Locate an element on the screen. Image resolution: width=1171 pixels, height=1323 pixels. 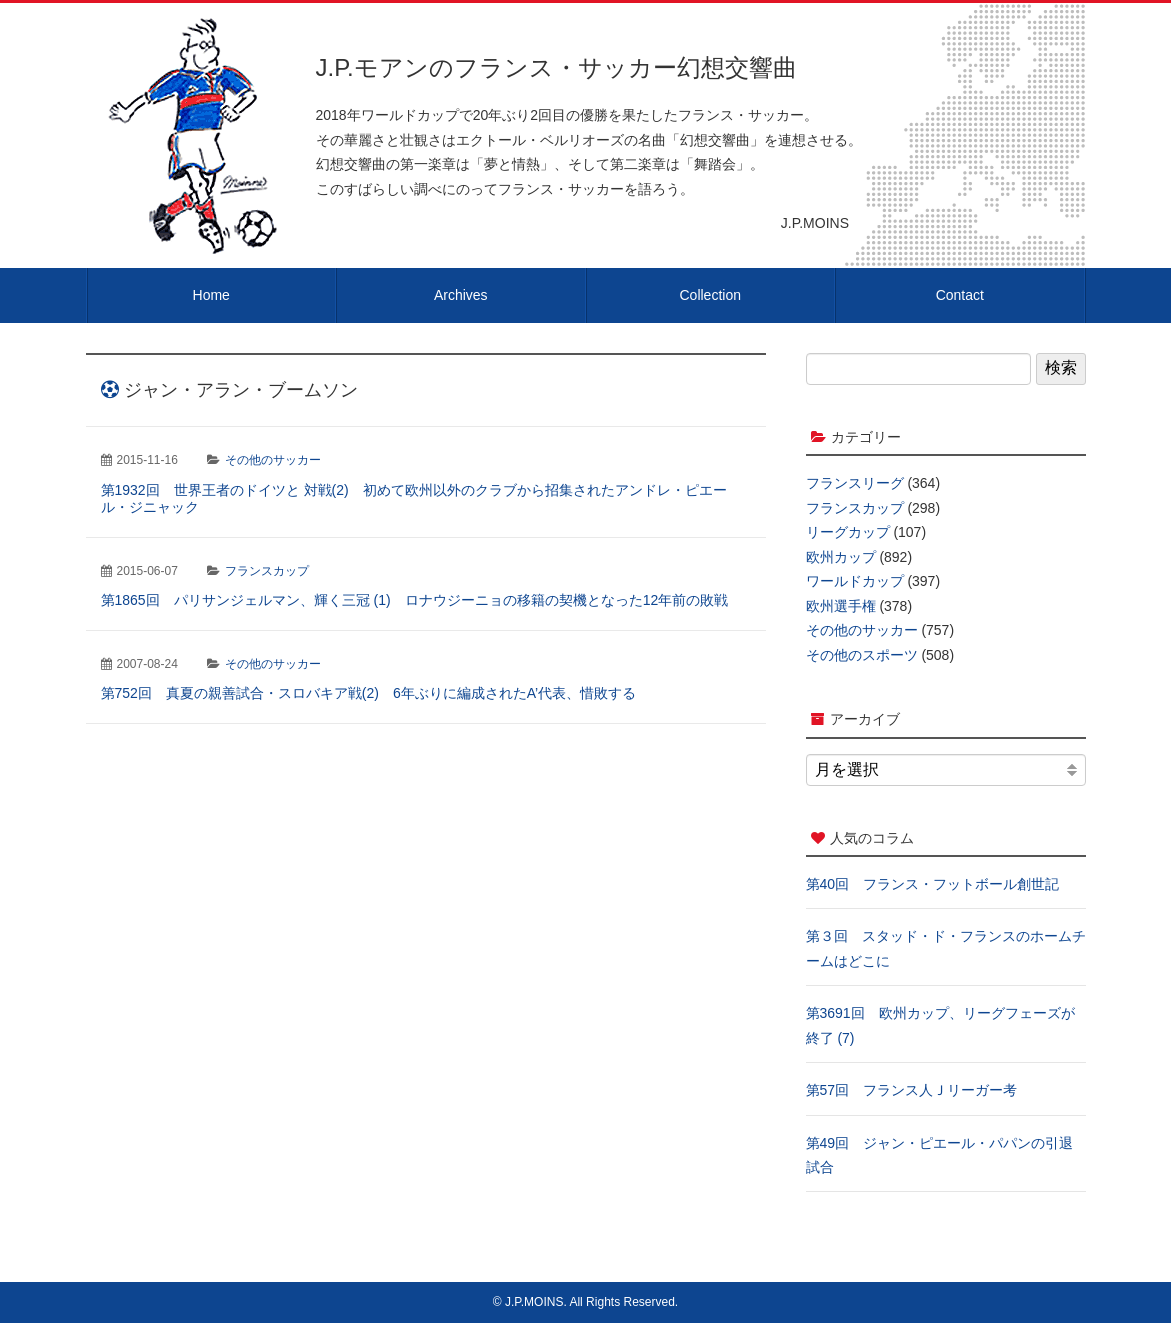
ワールドカップ is located at coordinates (855, 581).